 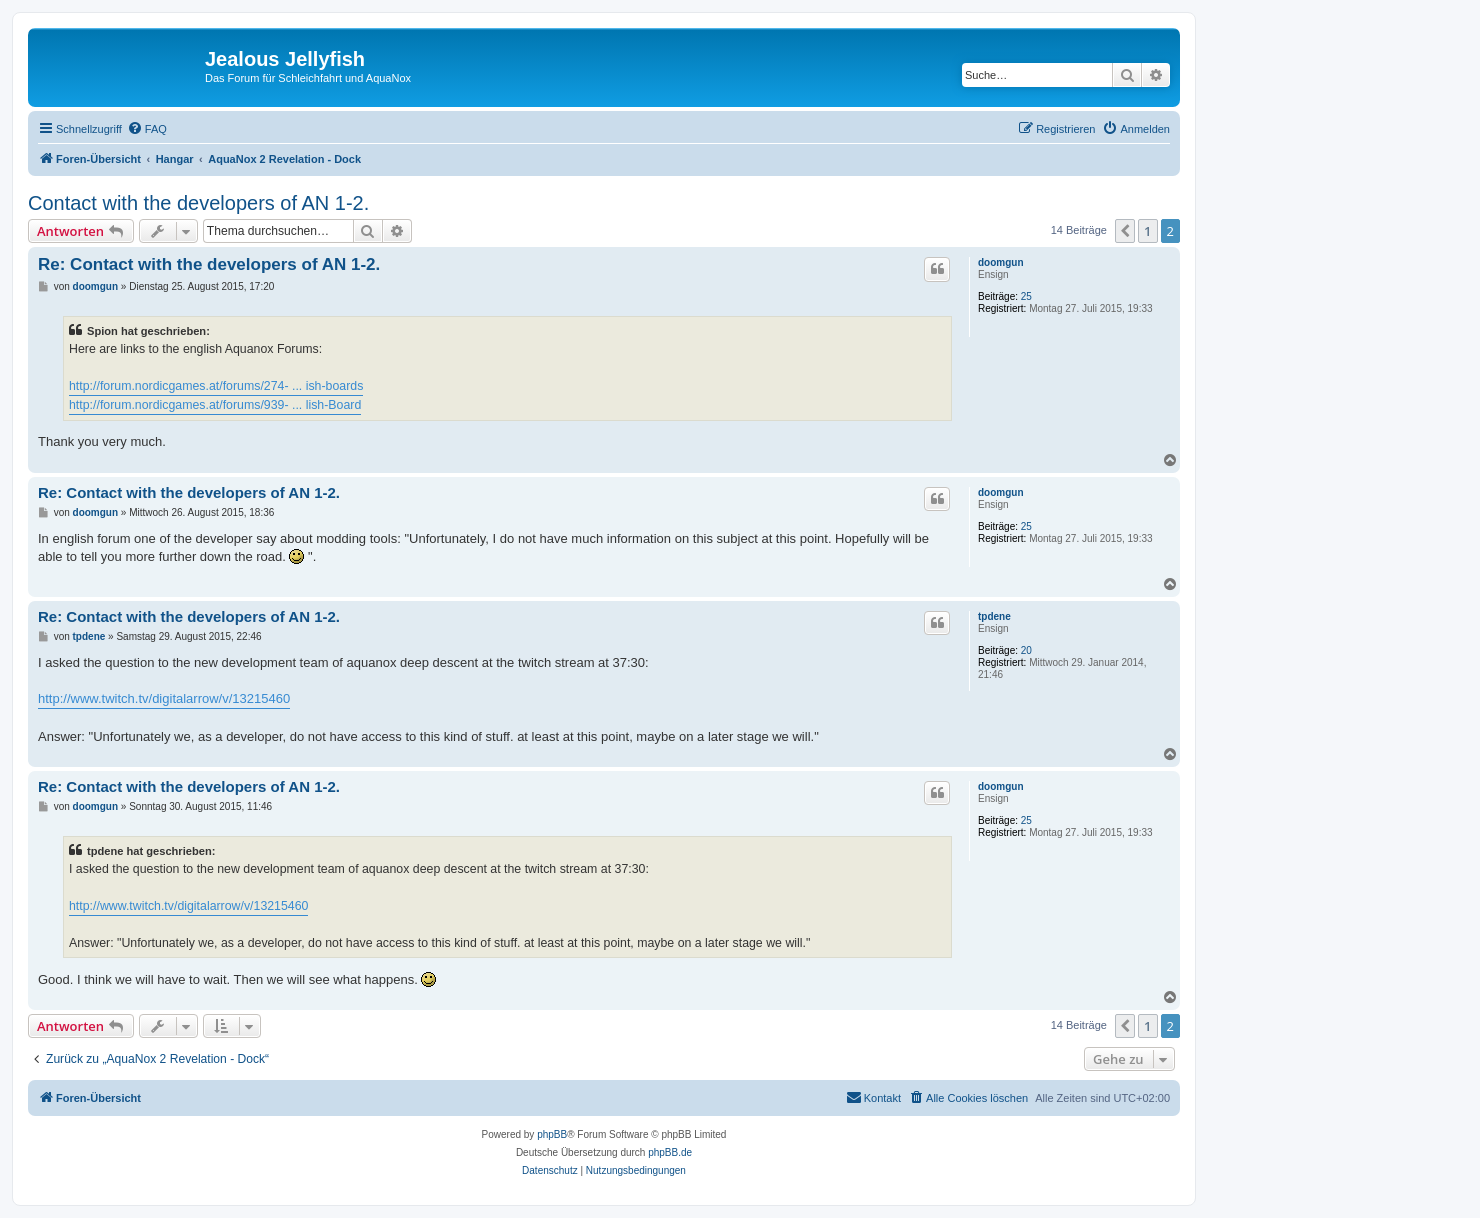 What do you see at coordinates (994, 616) in the screenshot?
I see `tpdene` at bounding box center [994, 616].